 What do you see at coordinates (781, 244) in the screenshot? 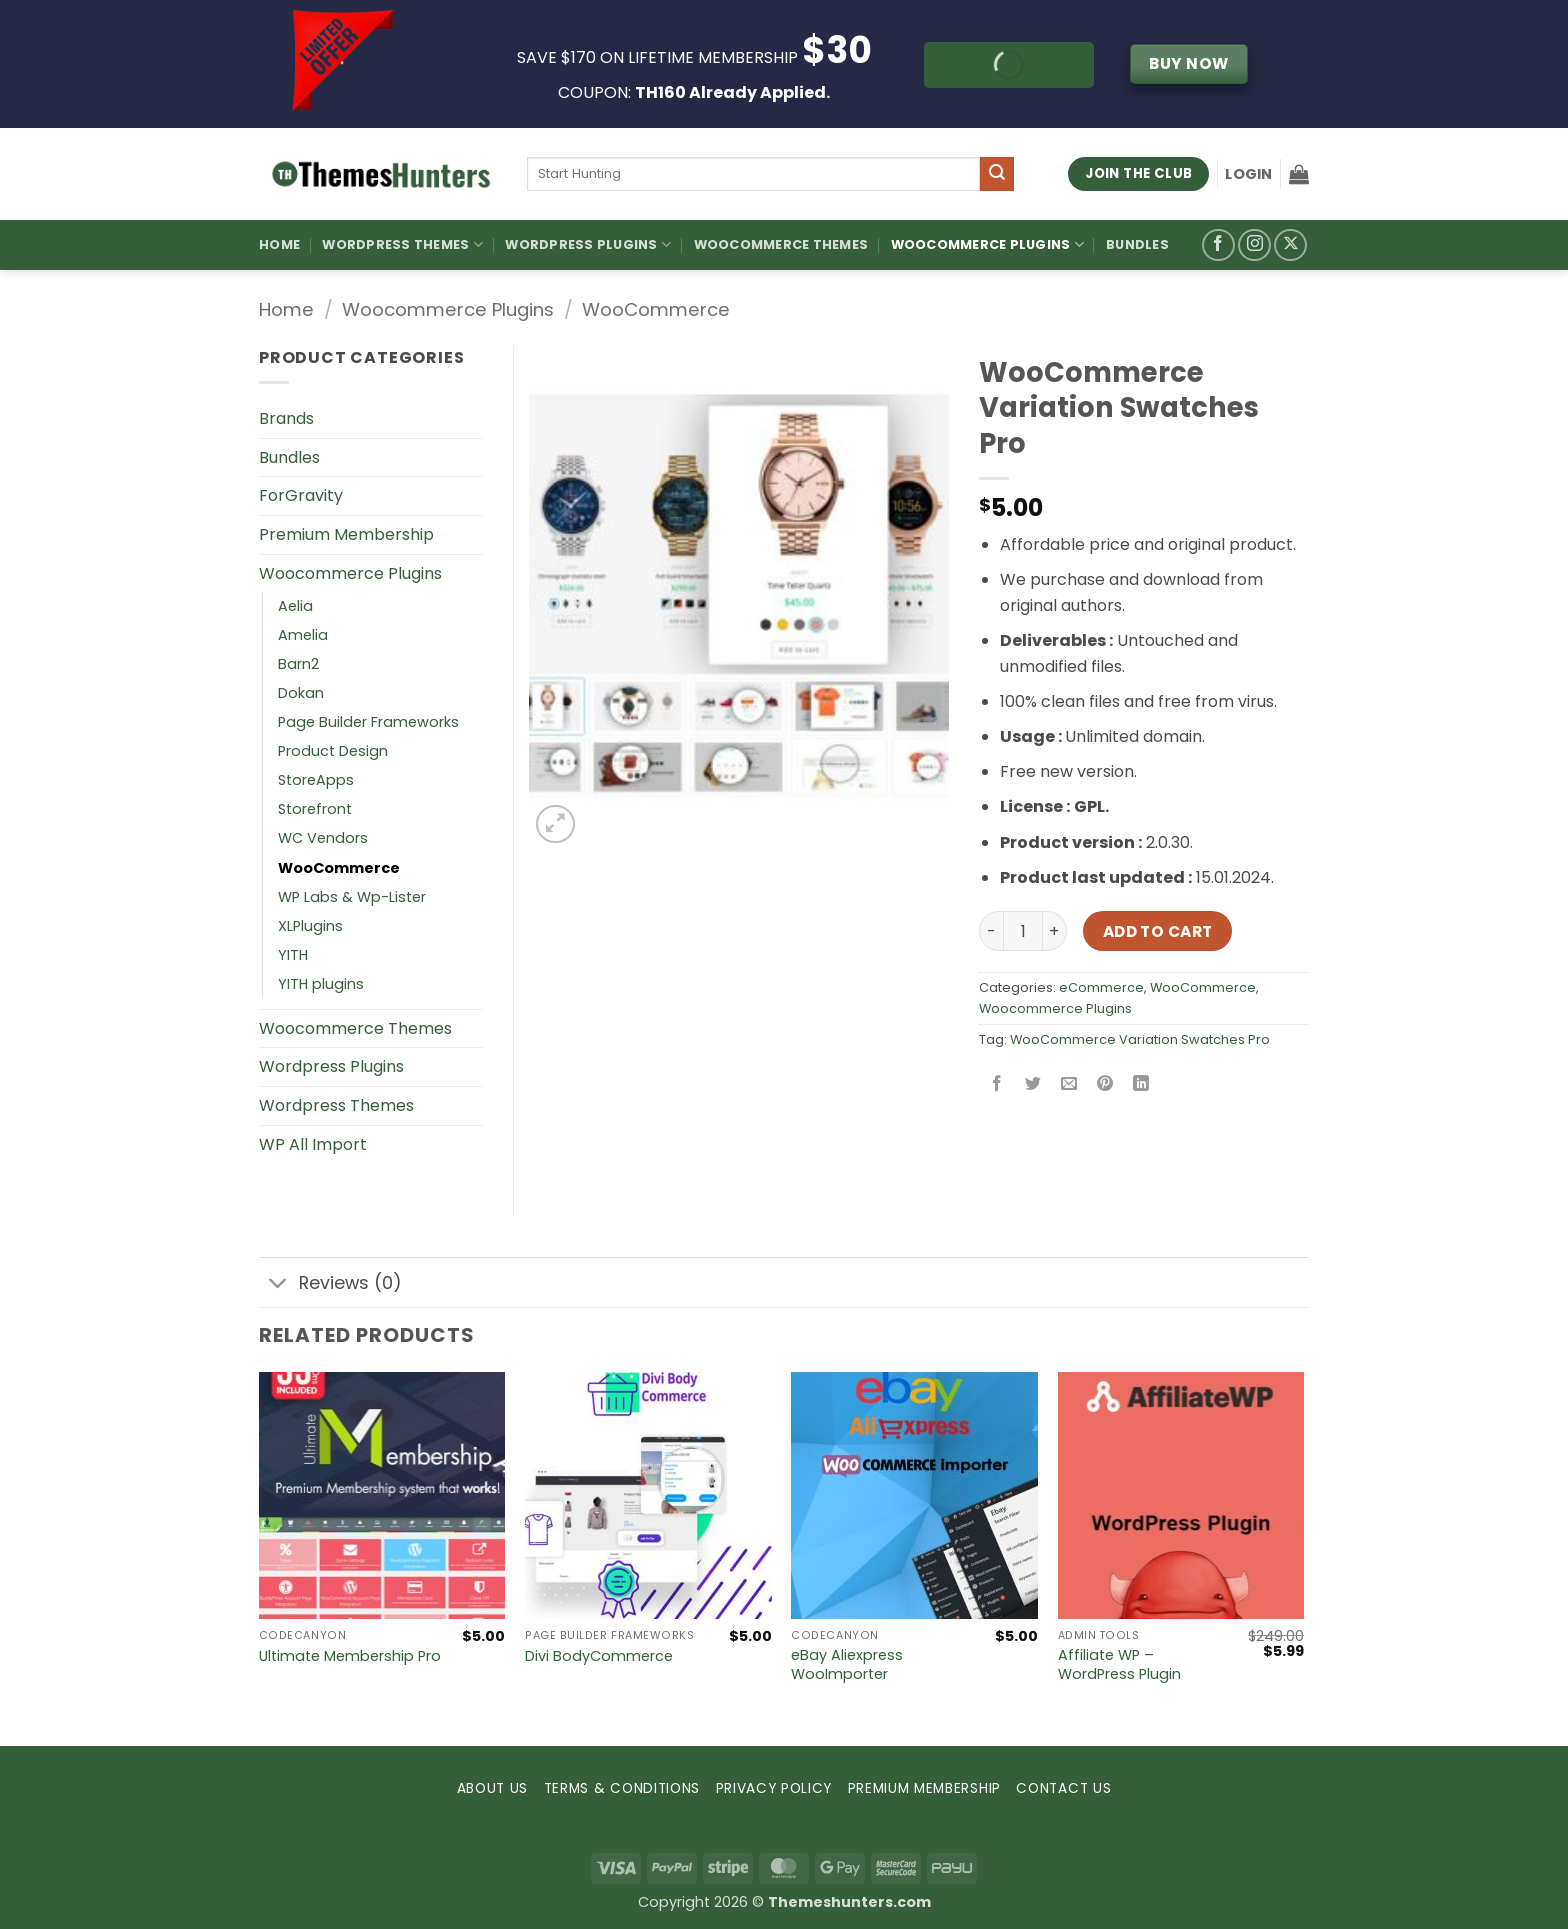
I see `Woocommerce Themes` at bounding box center [781, 244].